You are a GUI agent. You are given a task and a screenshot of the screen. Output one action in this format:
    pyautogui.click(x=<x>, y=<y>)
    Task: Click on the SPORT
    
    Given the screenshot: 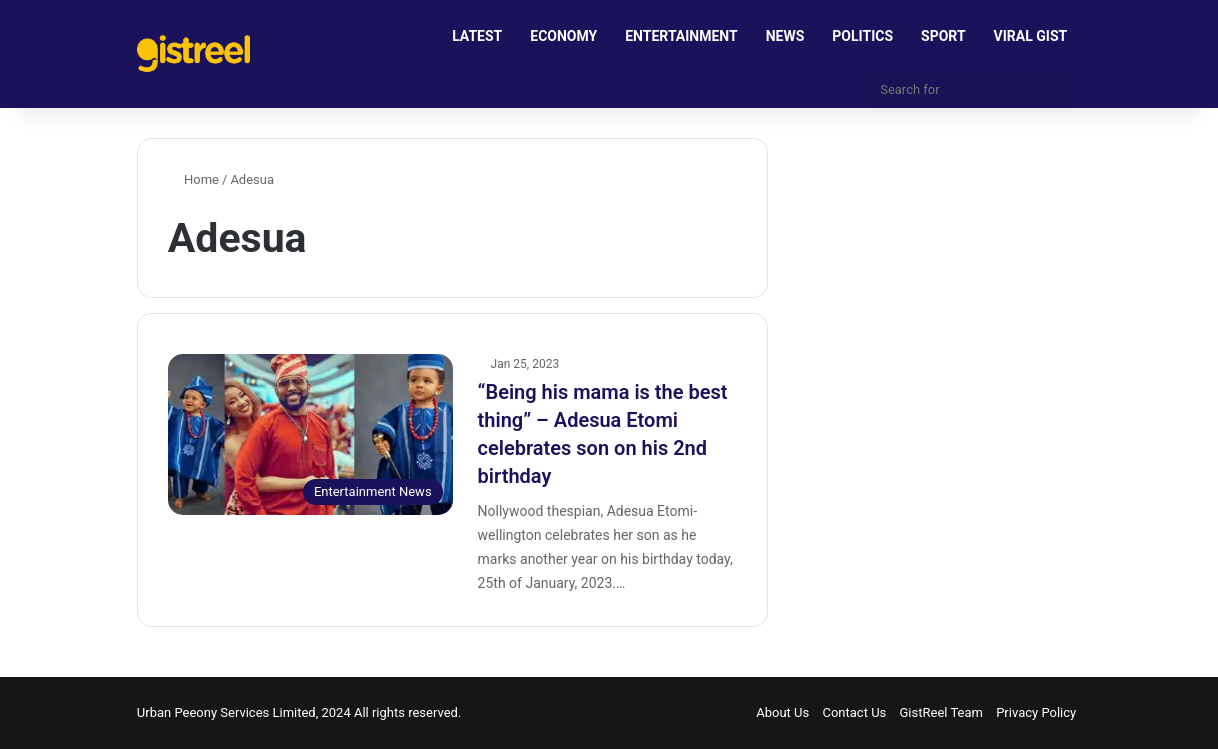 What is the action you would take?
    pyautogui.click(x=943, y=36)
    